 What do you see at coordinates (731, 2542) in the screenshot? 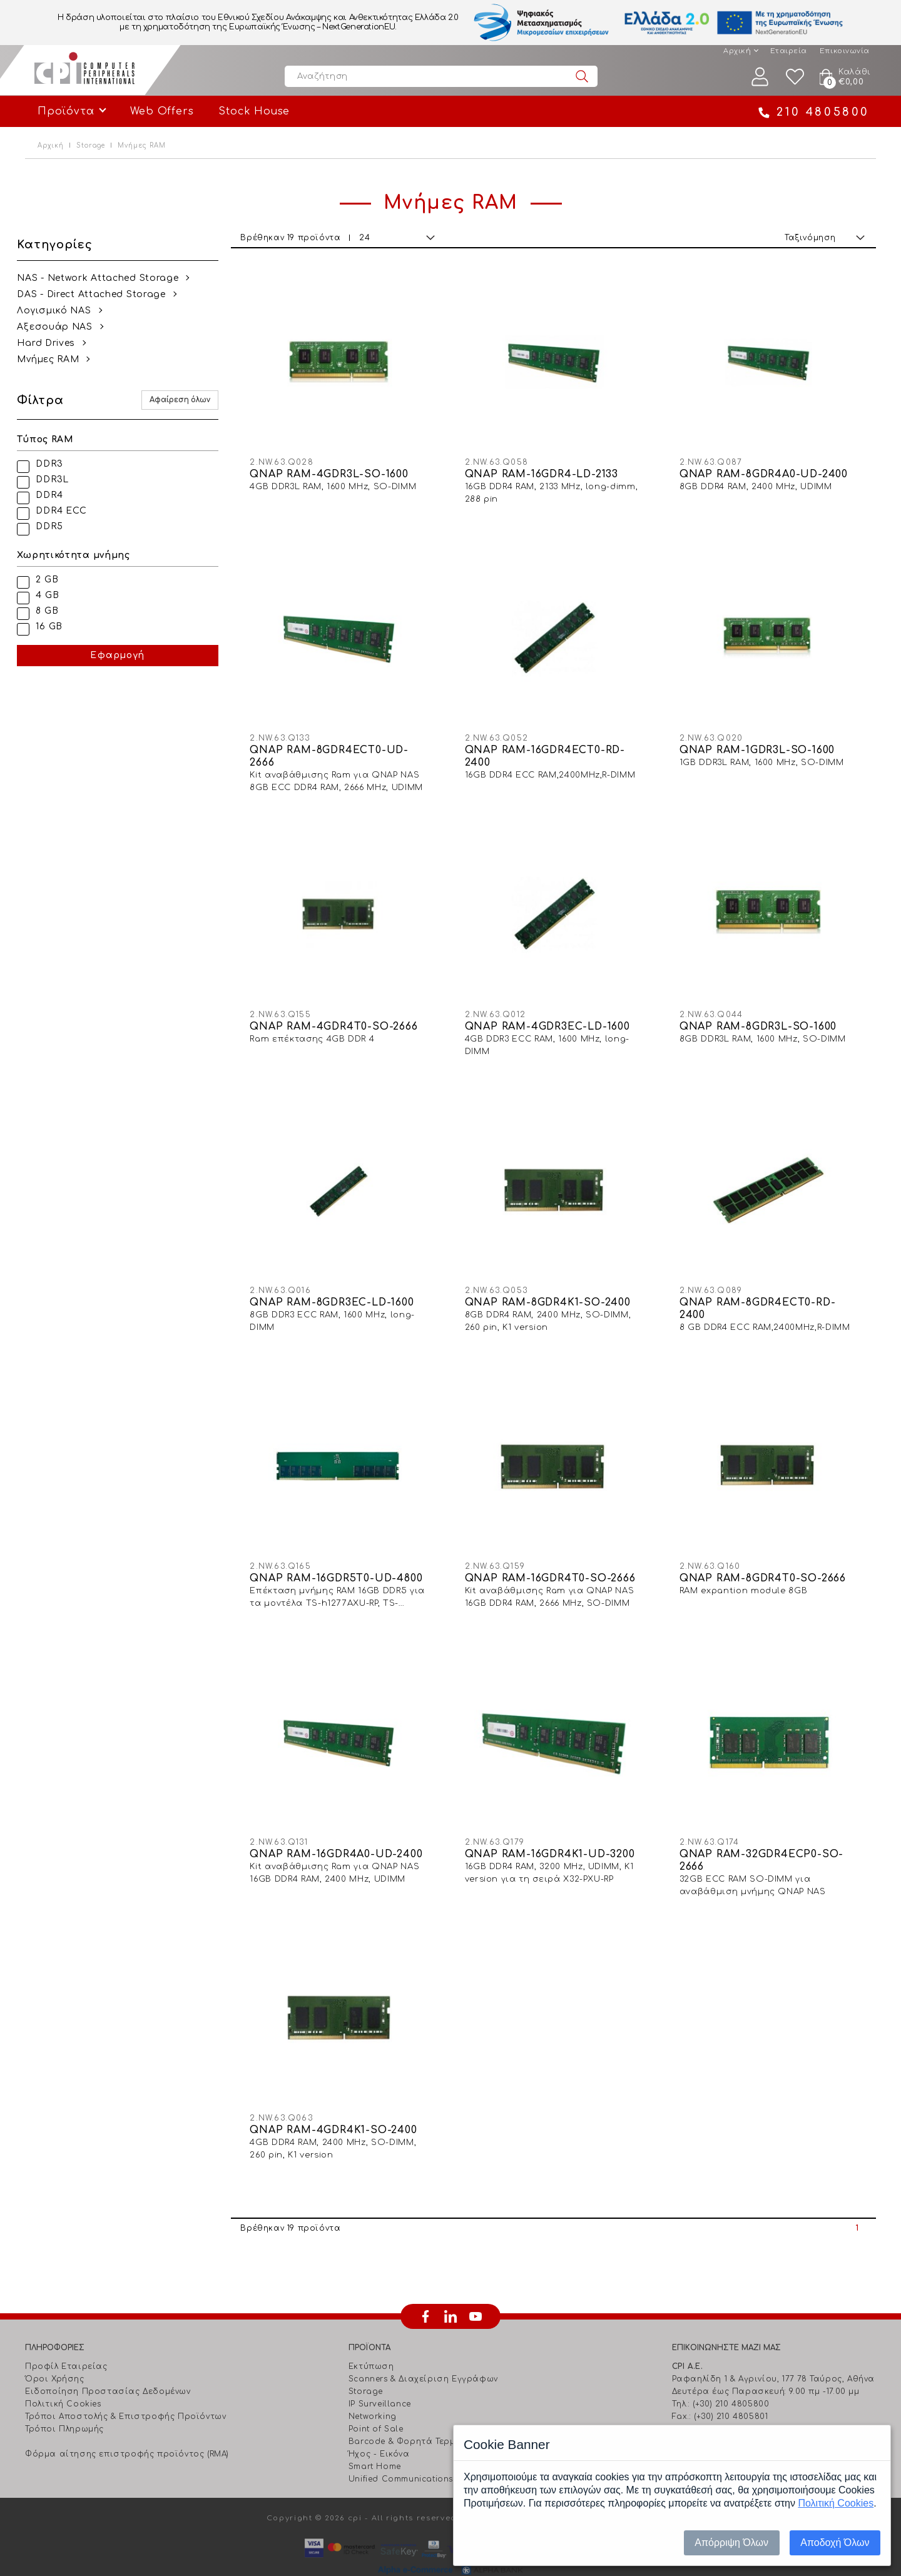
I see `Απόρριψη Όλων` at bounding box center [731, 2542].